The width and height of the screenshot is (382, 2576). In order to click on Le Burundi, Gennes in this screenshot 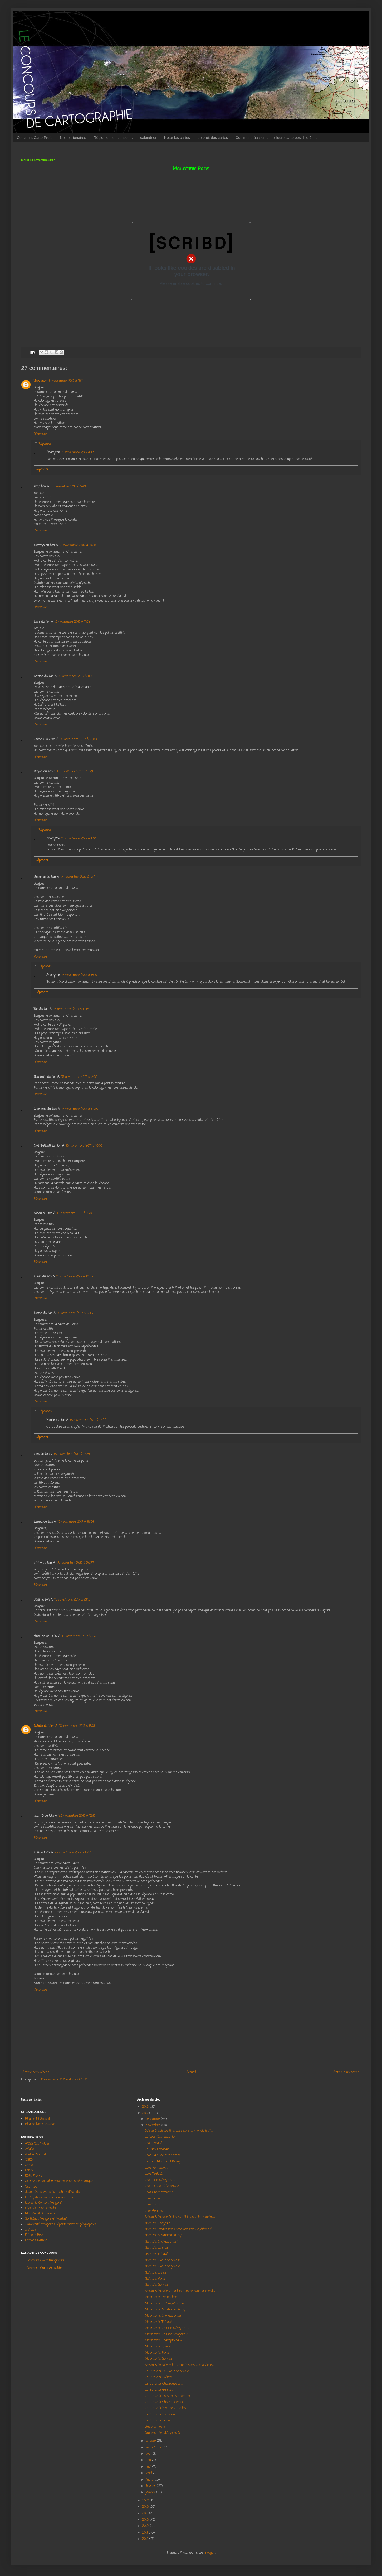, I will do `click(159, 2389)`.